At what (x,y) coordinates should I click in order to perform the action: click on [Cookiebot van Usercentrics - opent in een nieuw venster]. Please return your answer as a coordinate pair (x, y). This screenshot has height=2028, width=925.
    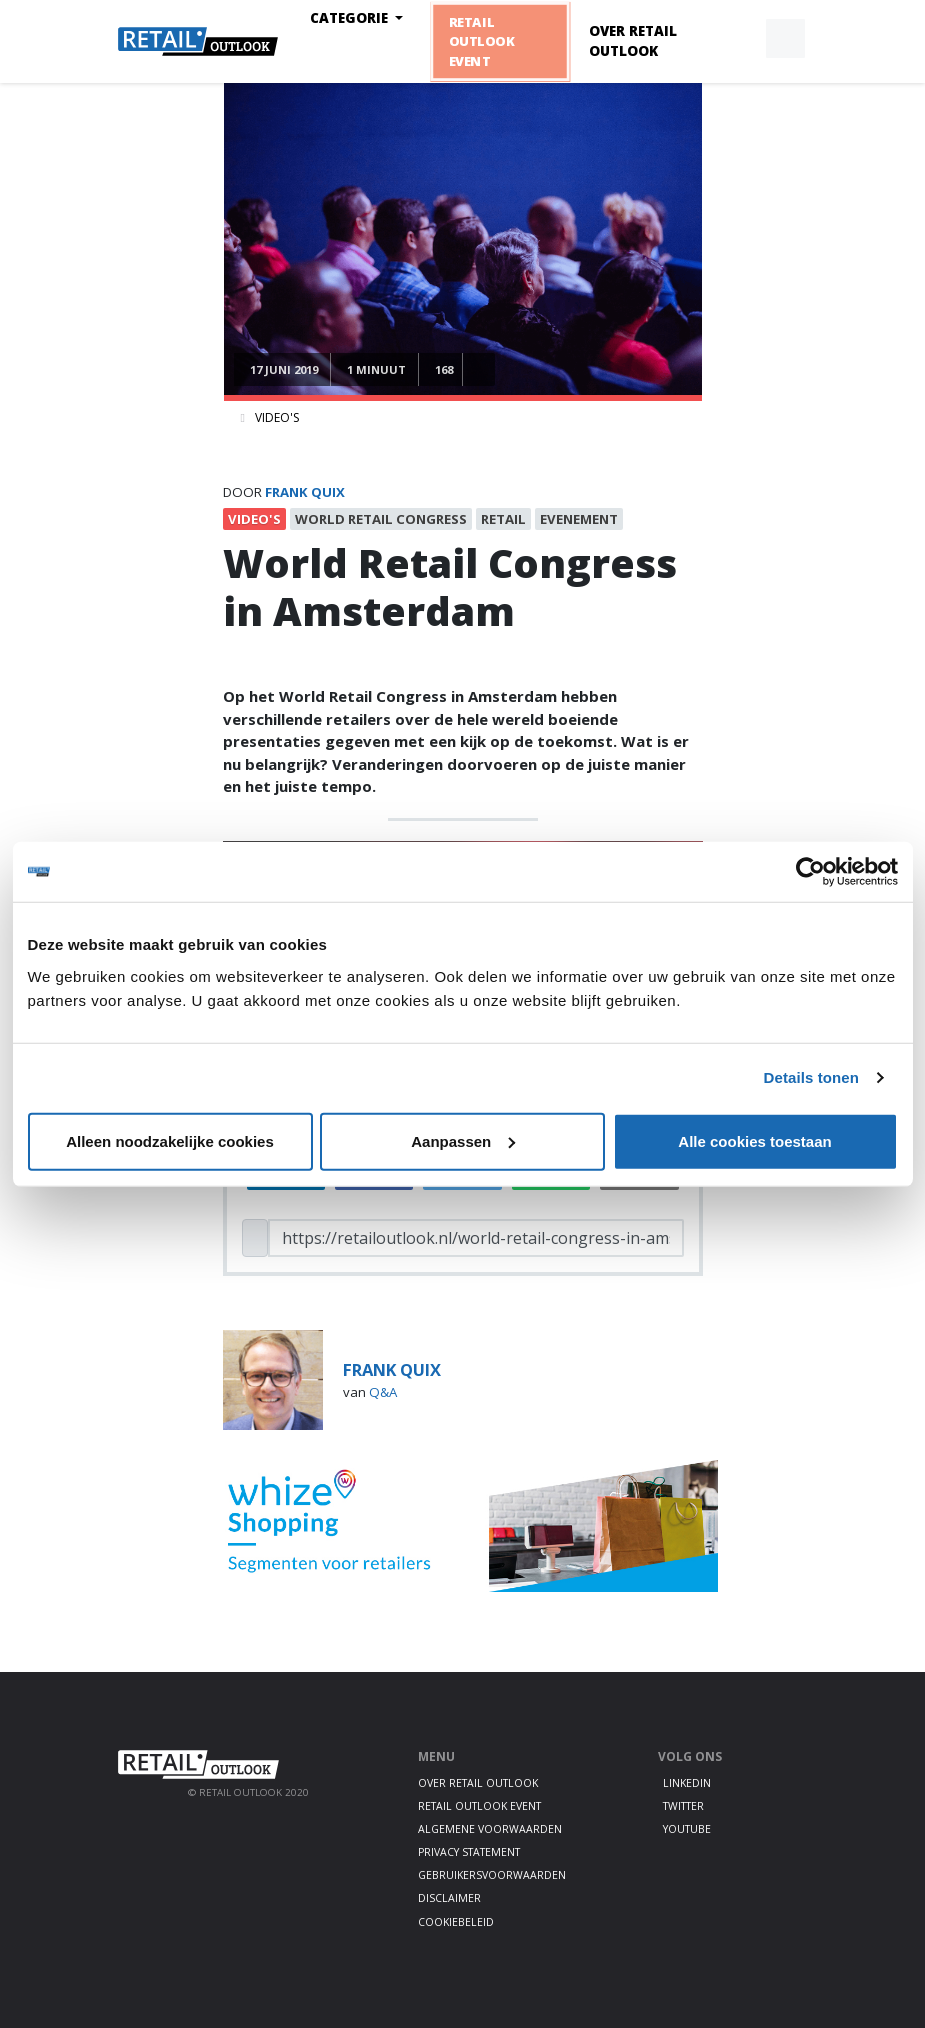
    Looking at the image, I should click on (810, 872).